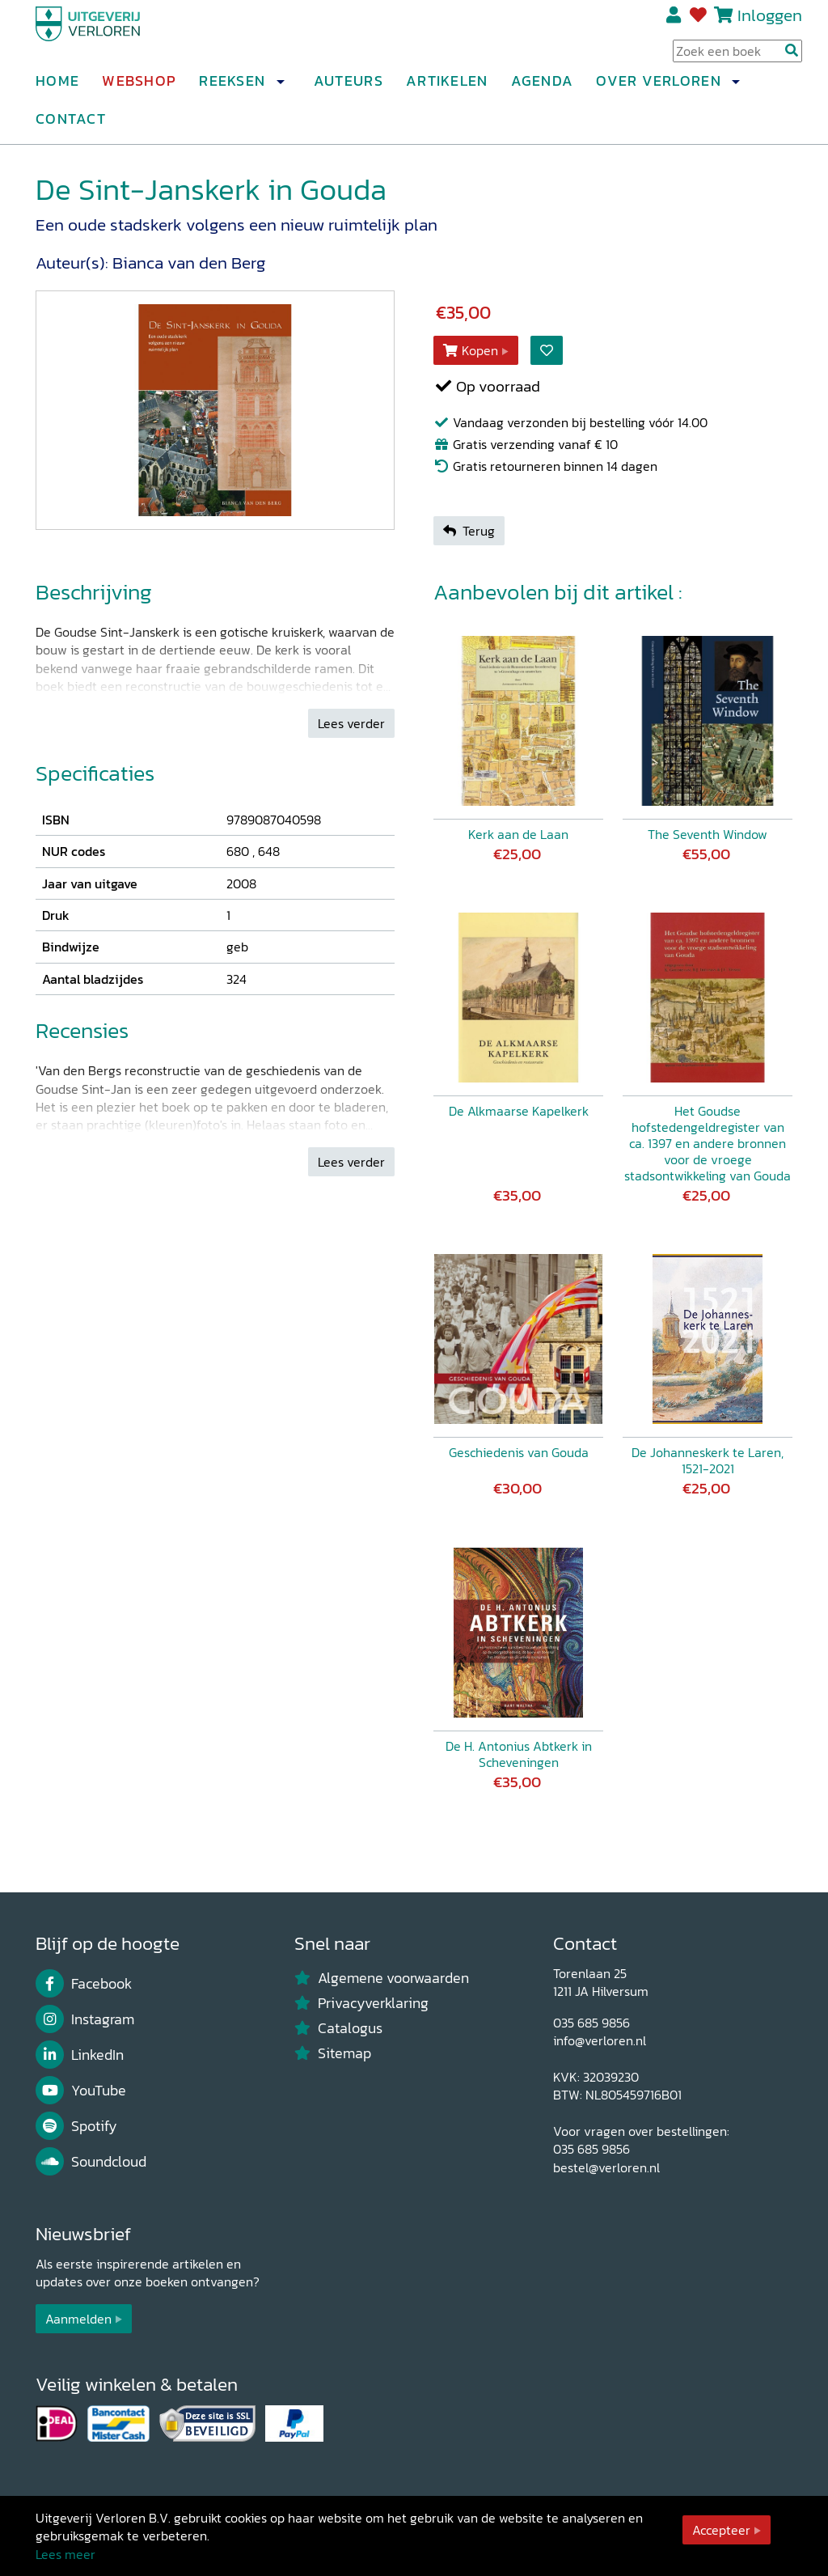 Image resolution: width=828 pixels, height=2576 pixels. I want to click on Facebook, so click(84, 1983).